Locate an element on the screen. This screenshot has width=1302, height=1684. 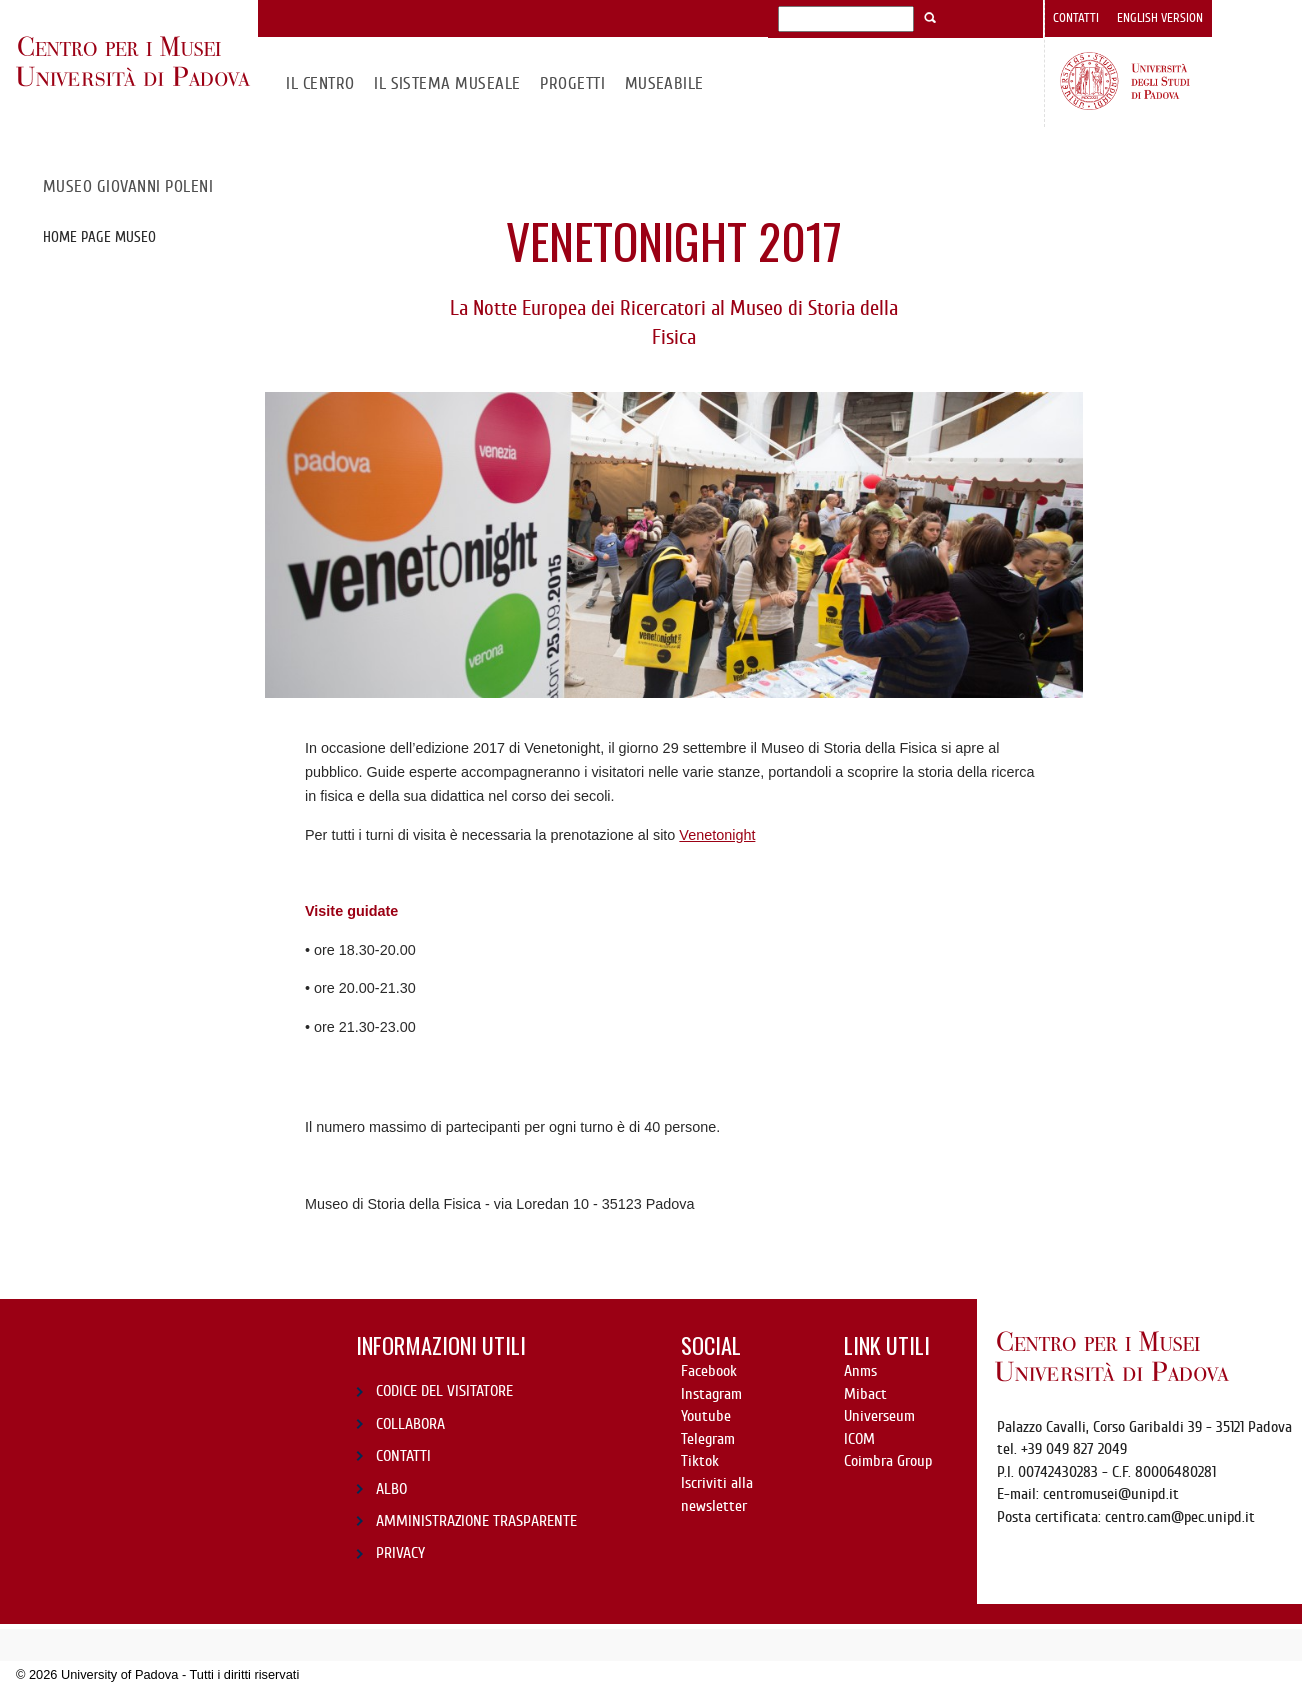
Tiktok is located at coordinates (700, 1461).